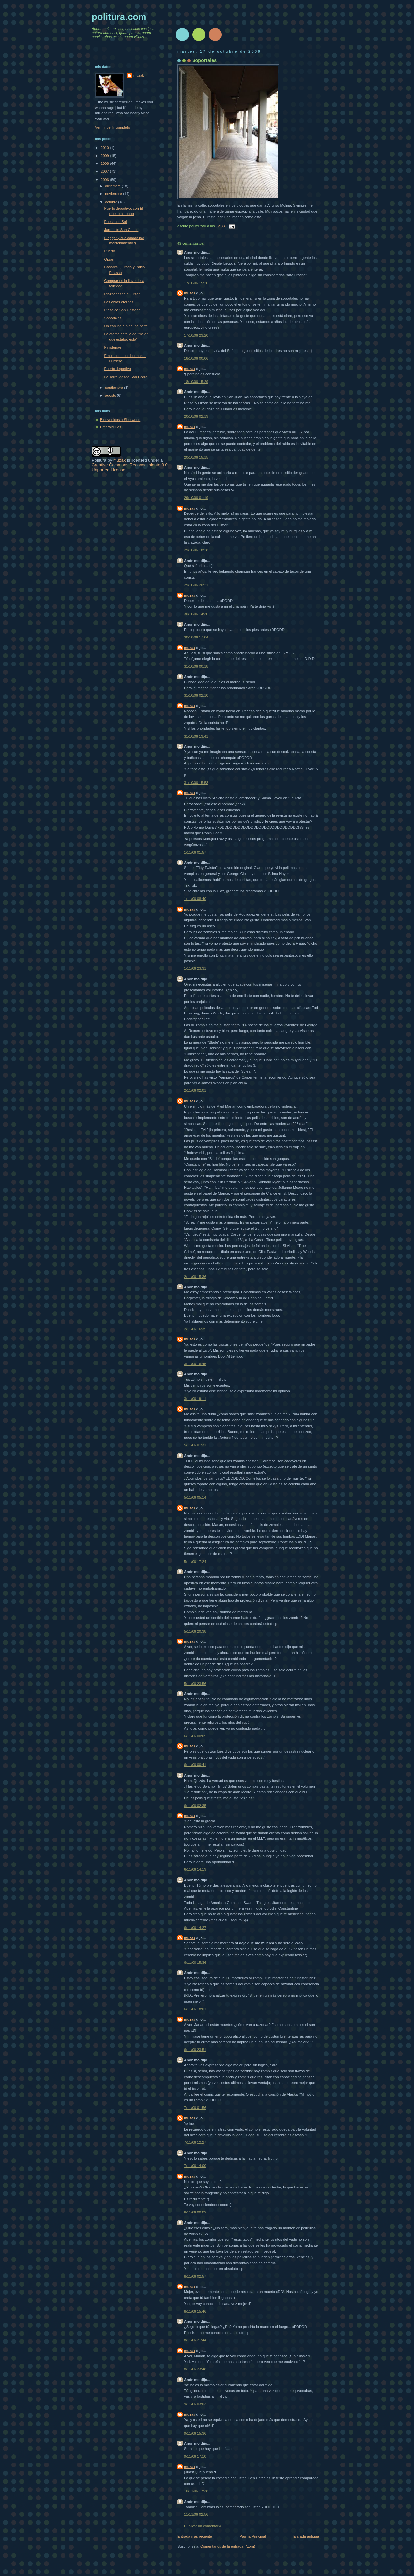 This screenshot has height=2576, width=414. What do you see at coordinates (196, 358) in the screenshot?
I see `18/10/06 00:06` at bounding box center [196, 358].